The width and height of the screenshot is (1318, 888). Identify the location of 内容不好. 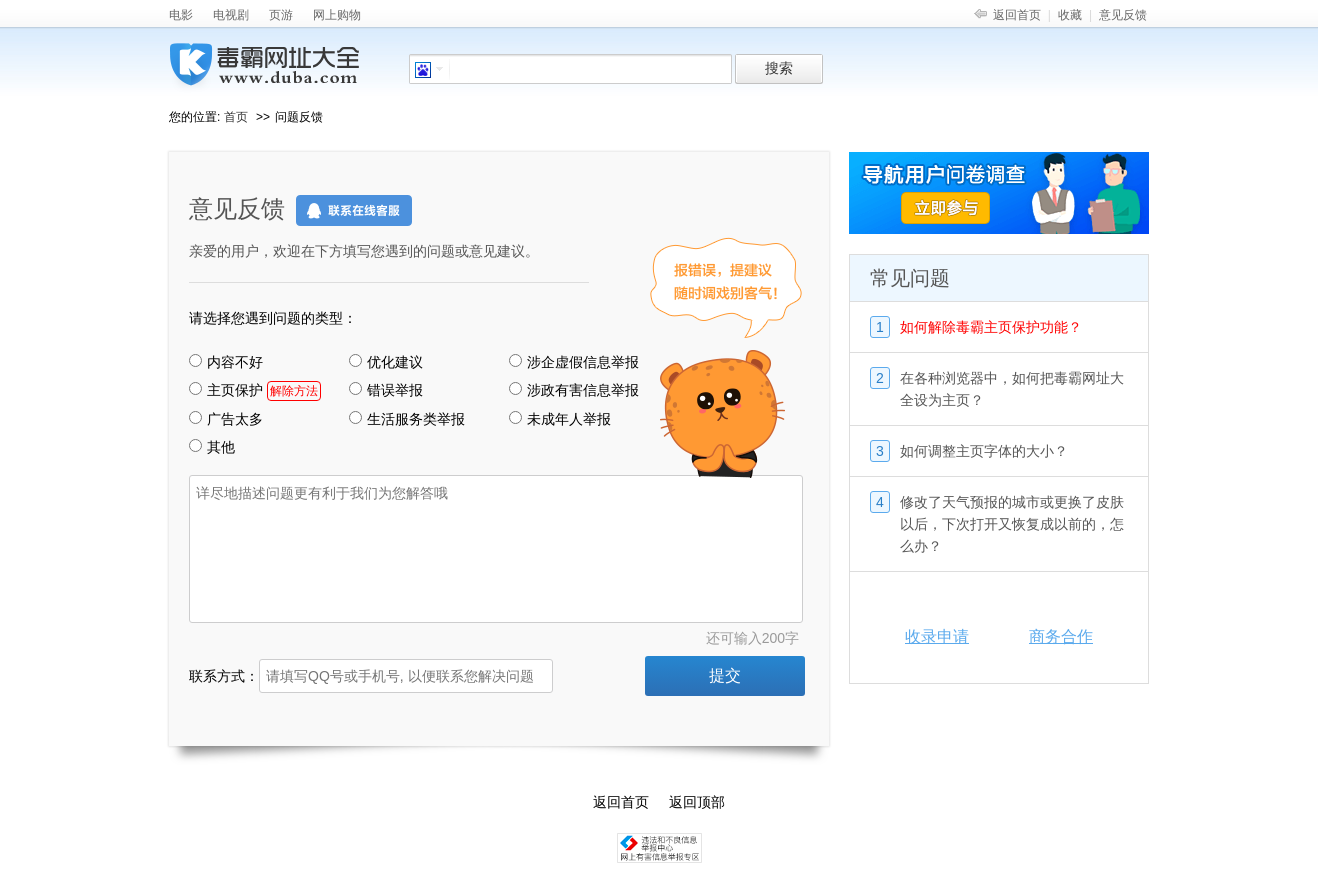
(226, 362).